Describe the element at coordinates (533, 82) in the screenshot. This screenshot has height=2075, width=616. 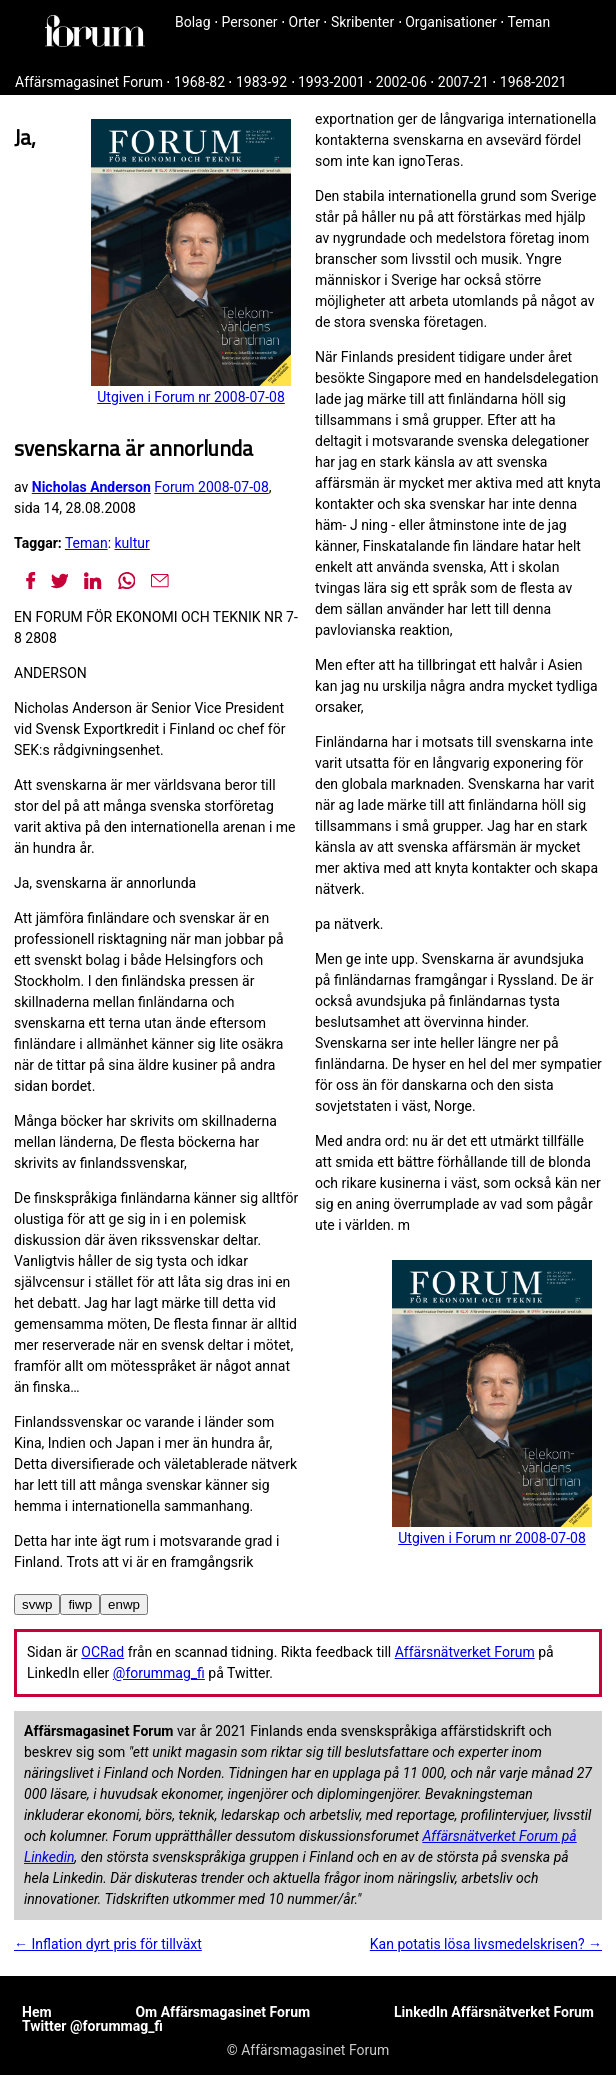
I see `1968-2021` at that location.